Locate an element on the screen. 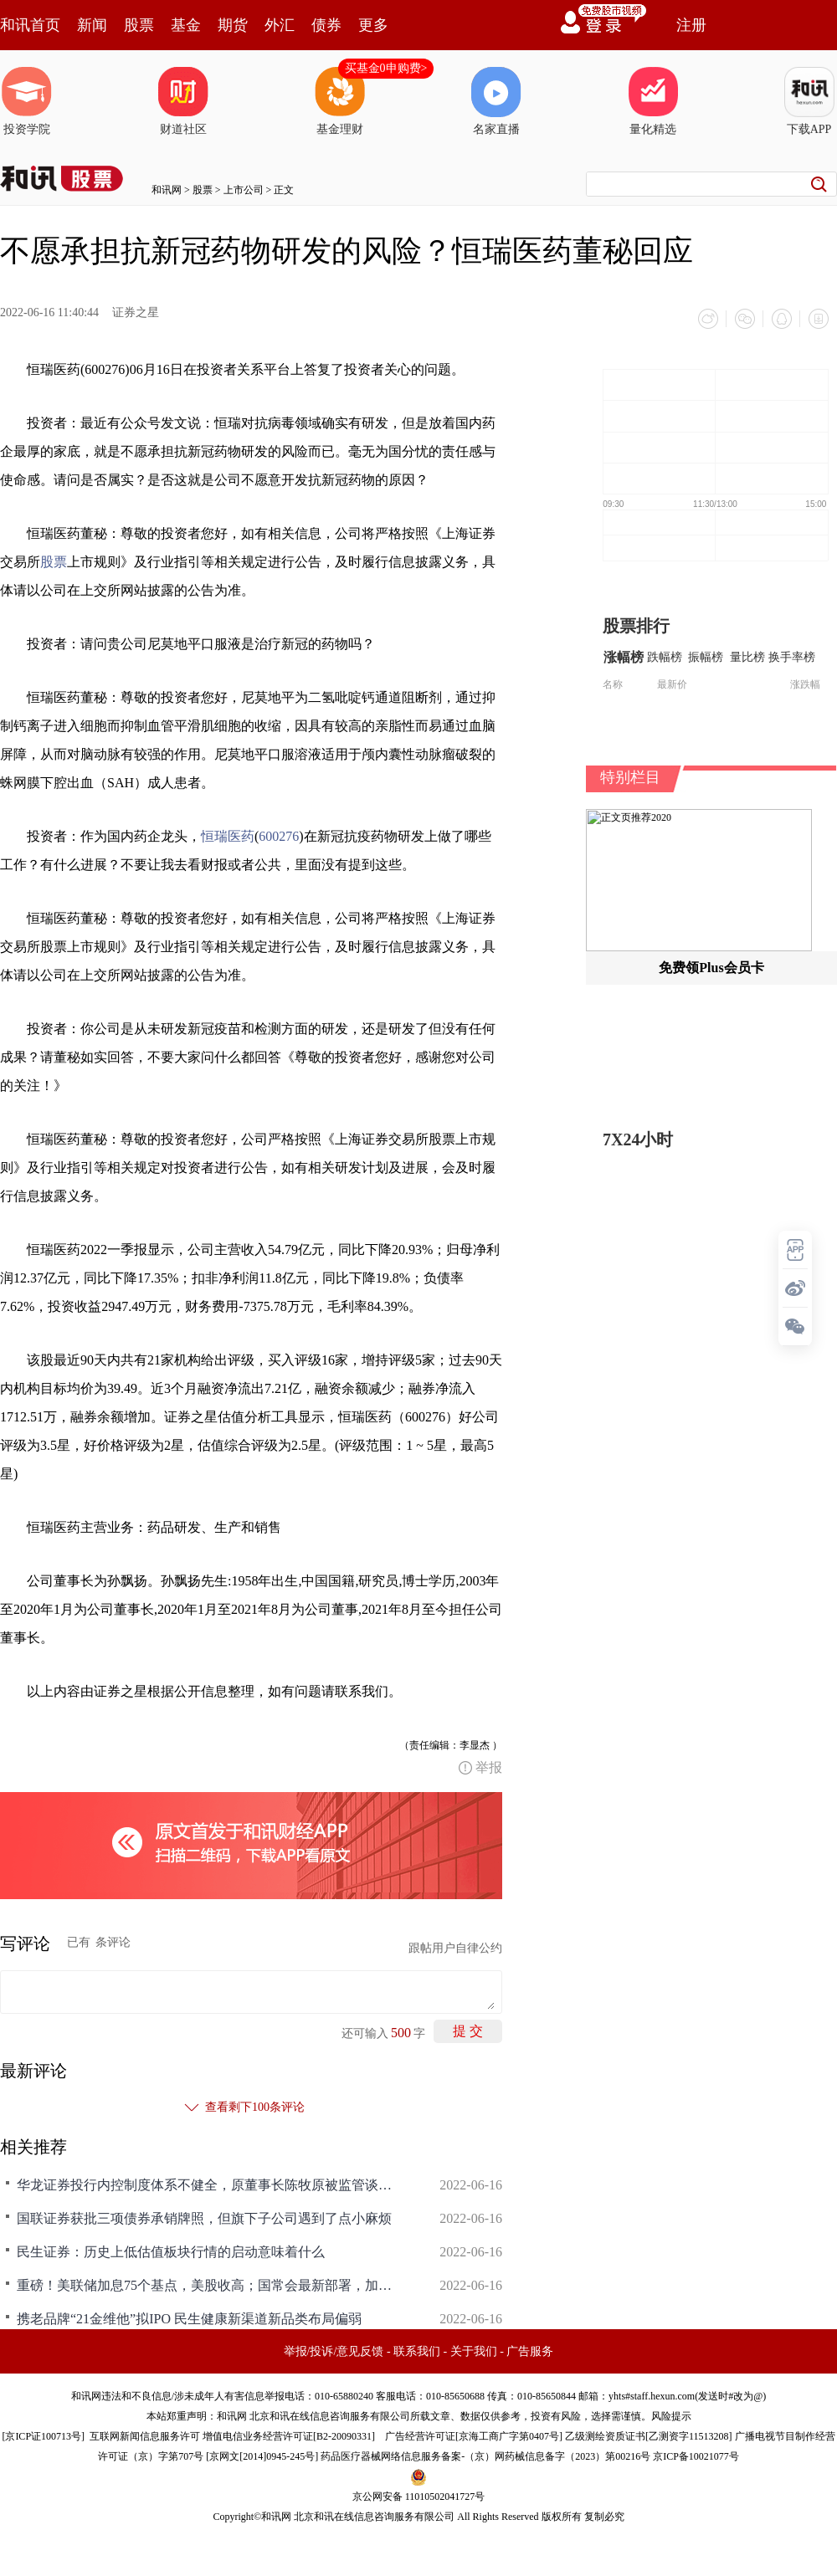 The image size is (837, 2576). 华龙证券投行内控制度体系不健全，原董事长陈牧原被监管谈话，IPO辅导已4年多仍在继续 is located at coordinates (209, 2185).